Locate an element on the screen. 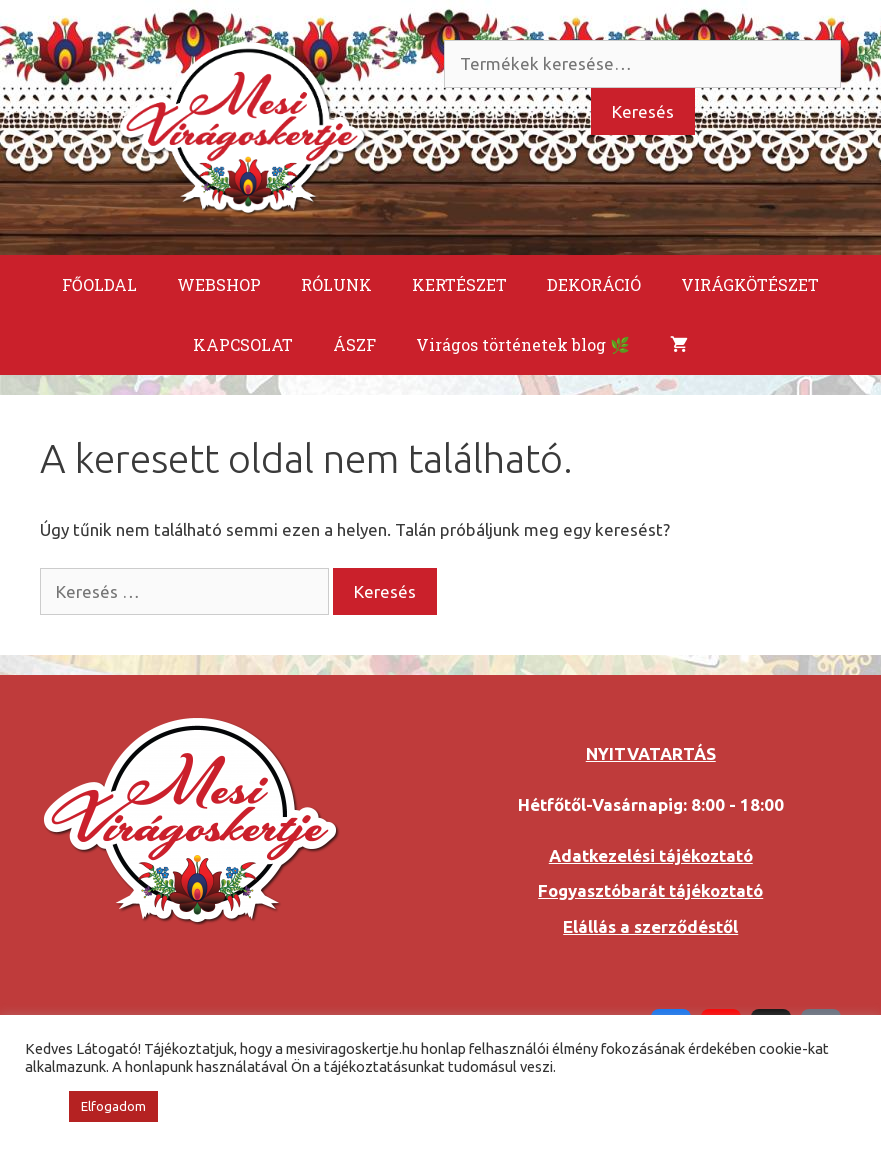 The image size is (881, 1152). Virágos történetek blog 🌿 is located at coordinates (523, 344).